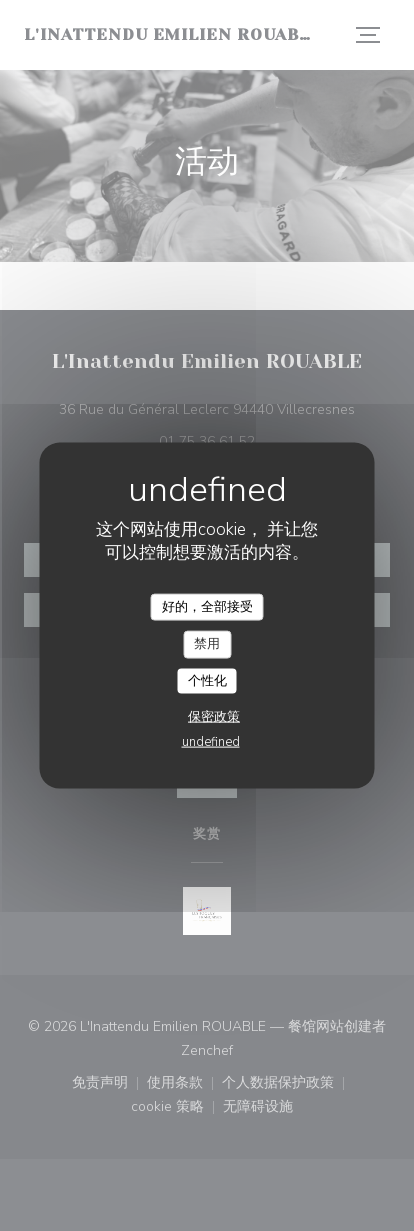  What do you see at coordinates (207, 606) in the screenshot?
I see `好的，全部接受` at bounding box center [207, 606].